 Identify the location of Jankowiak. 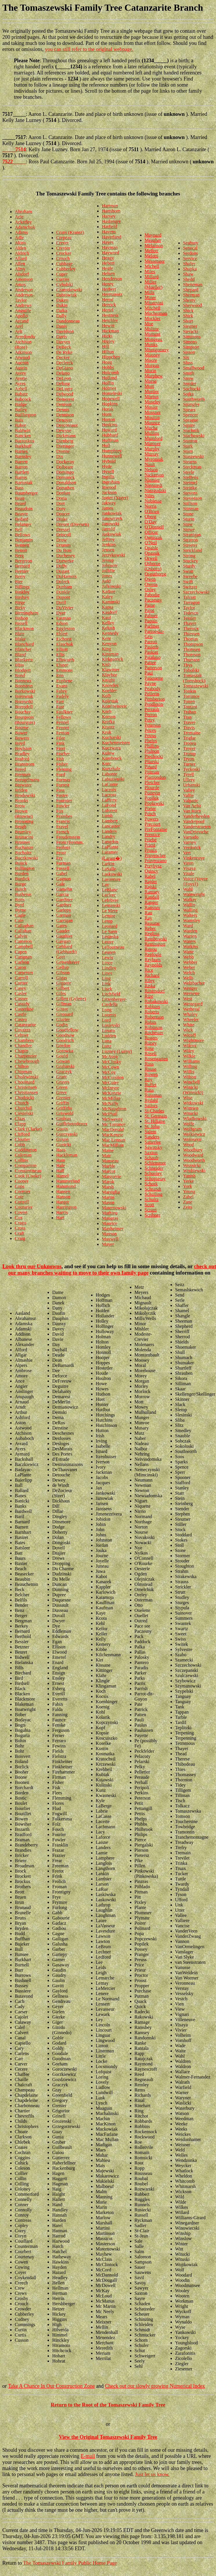
(111, 513).